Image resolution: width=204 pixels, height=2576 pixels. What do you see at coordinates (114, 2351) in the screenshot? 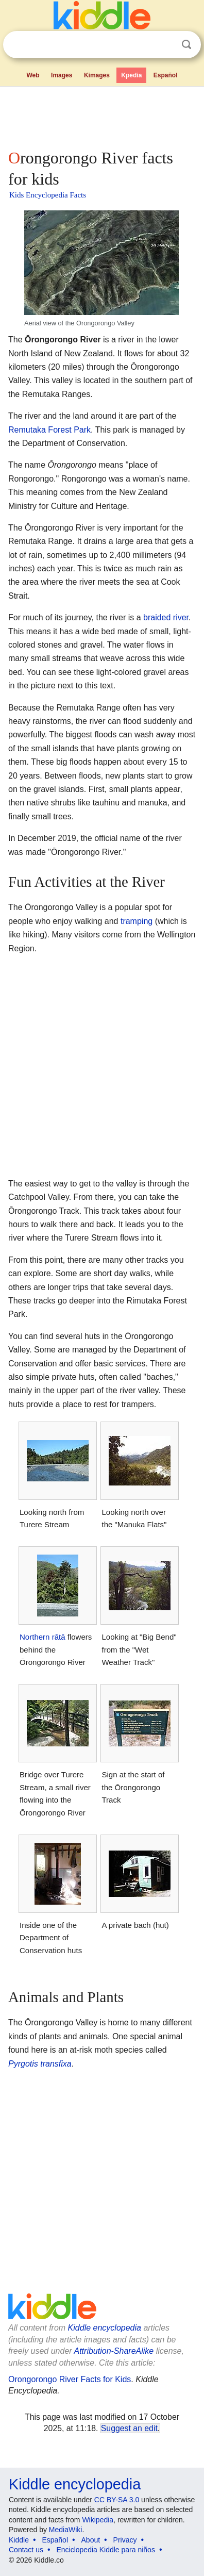
I see `Attribution-ShareAlike` at bounding box center [114, 2351].